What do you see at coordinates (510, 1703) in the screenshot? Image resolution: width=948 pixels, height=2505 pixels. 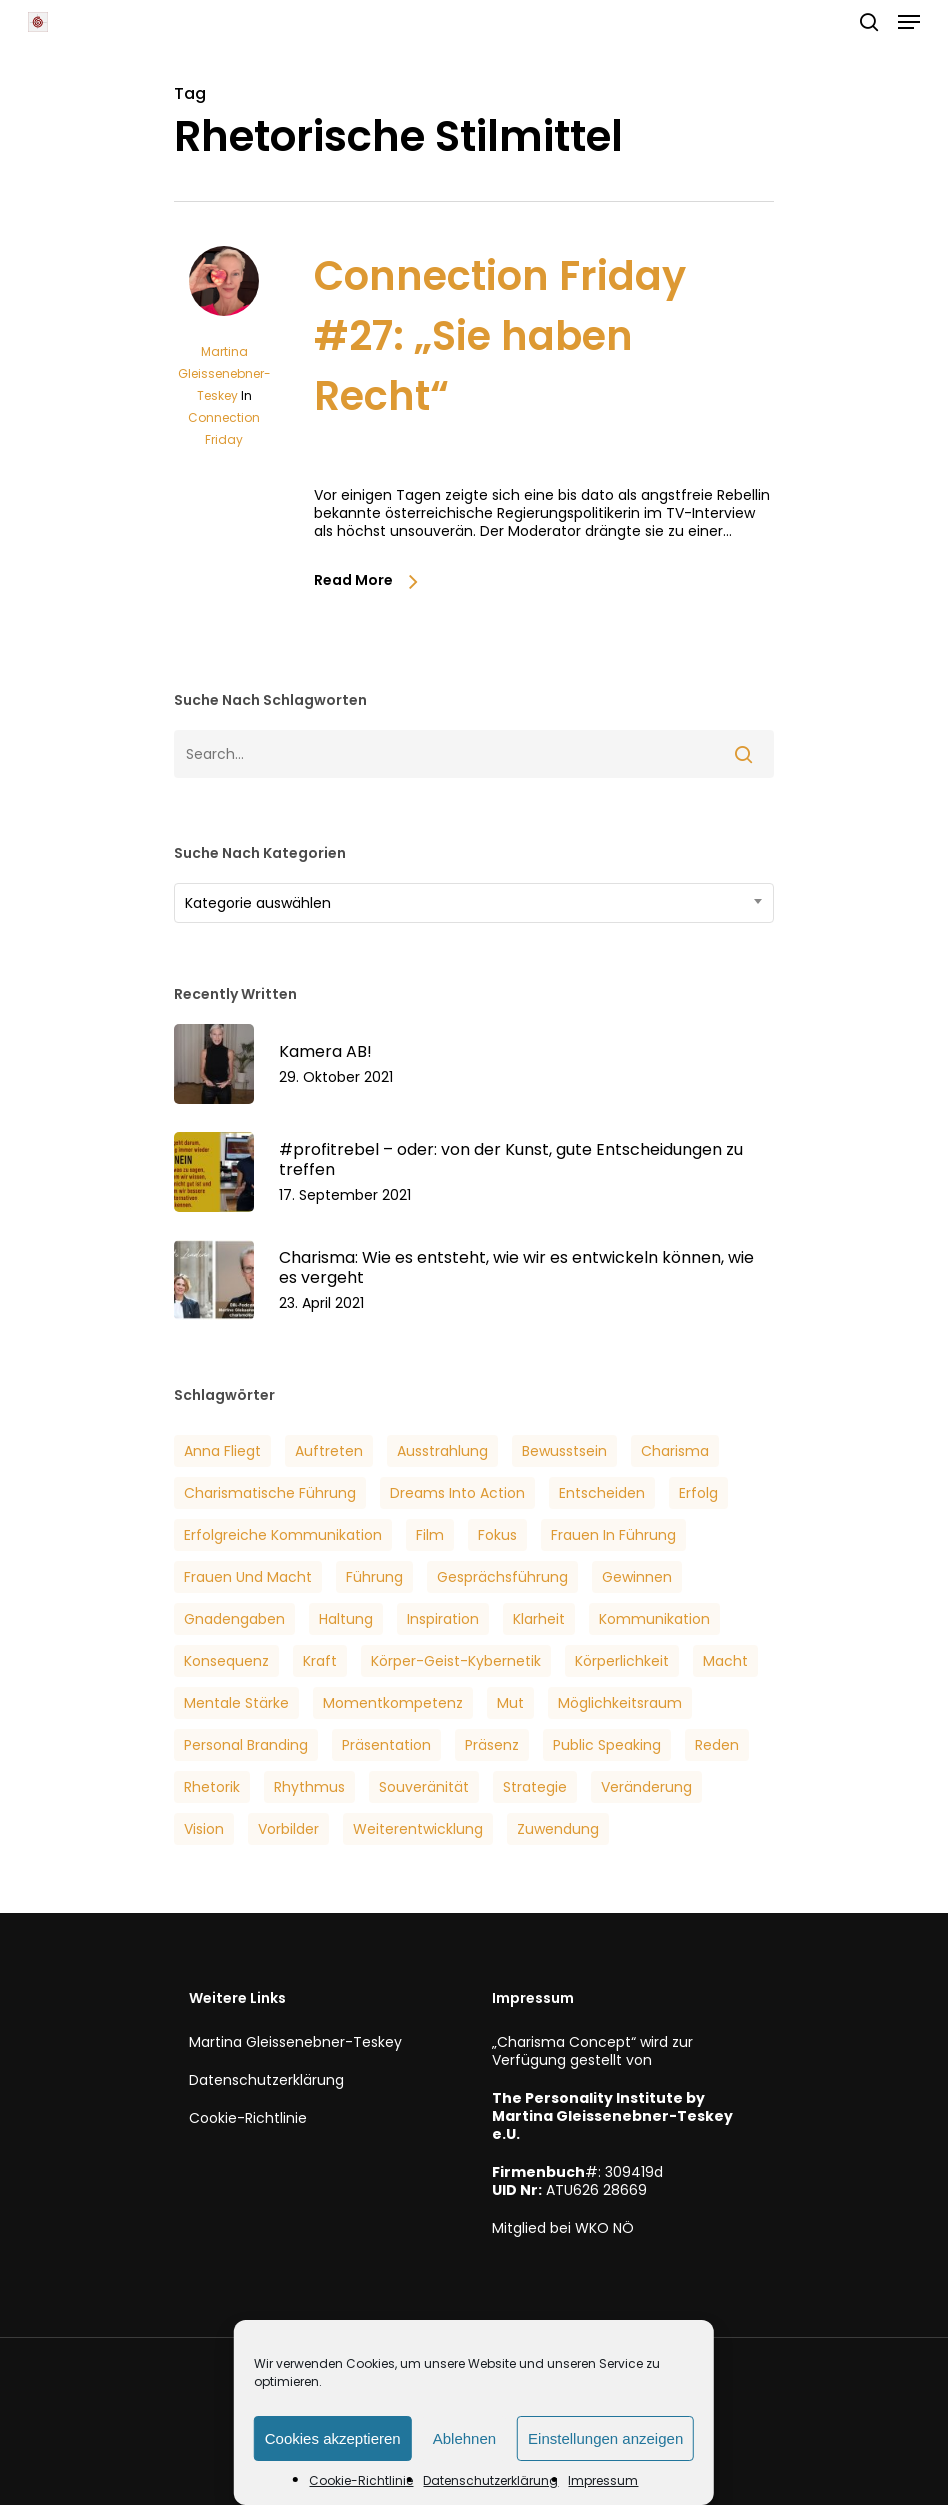 I see `Mut [Mut (7 Einträge)]` at bounding box center [510, 1703].